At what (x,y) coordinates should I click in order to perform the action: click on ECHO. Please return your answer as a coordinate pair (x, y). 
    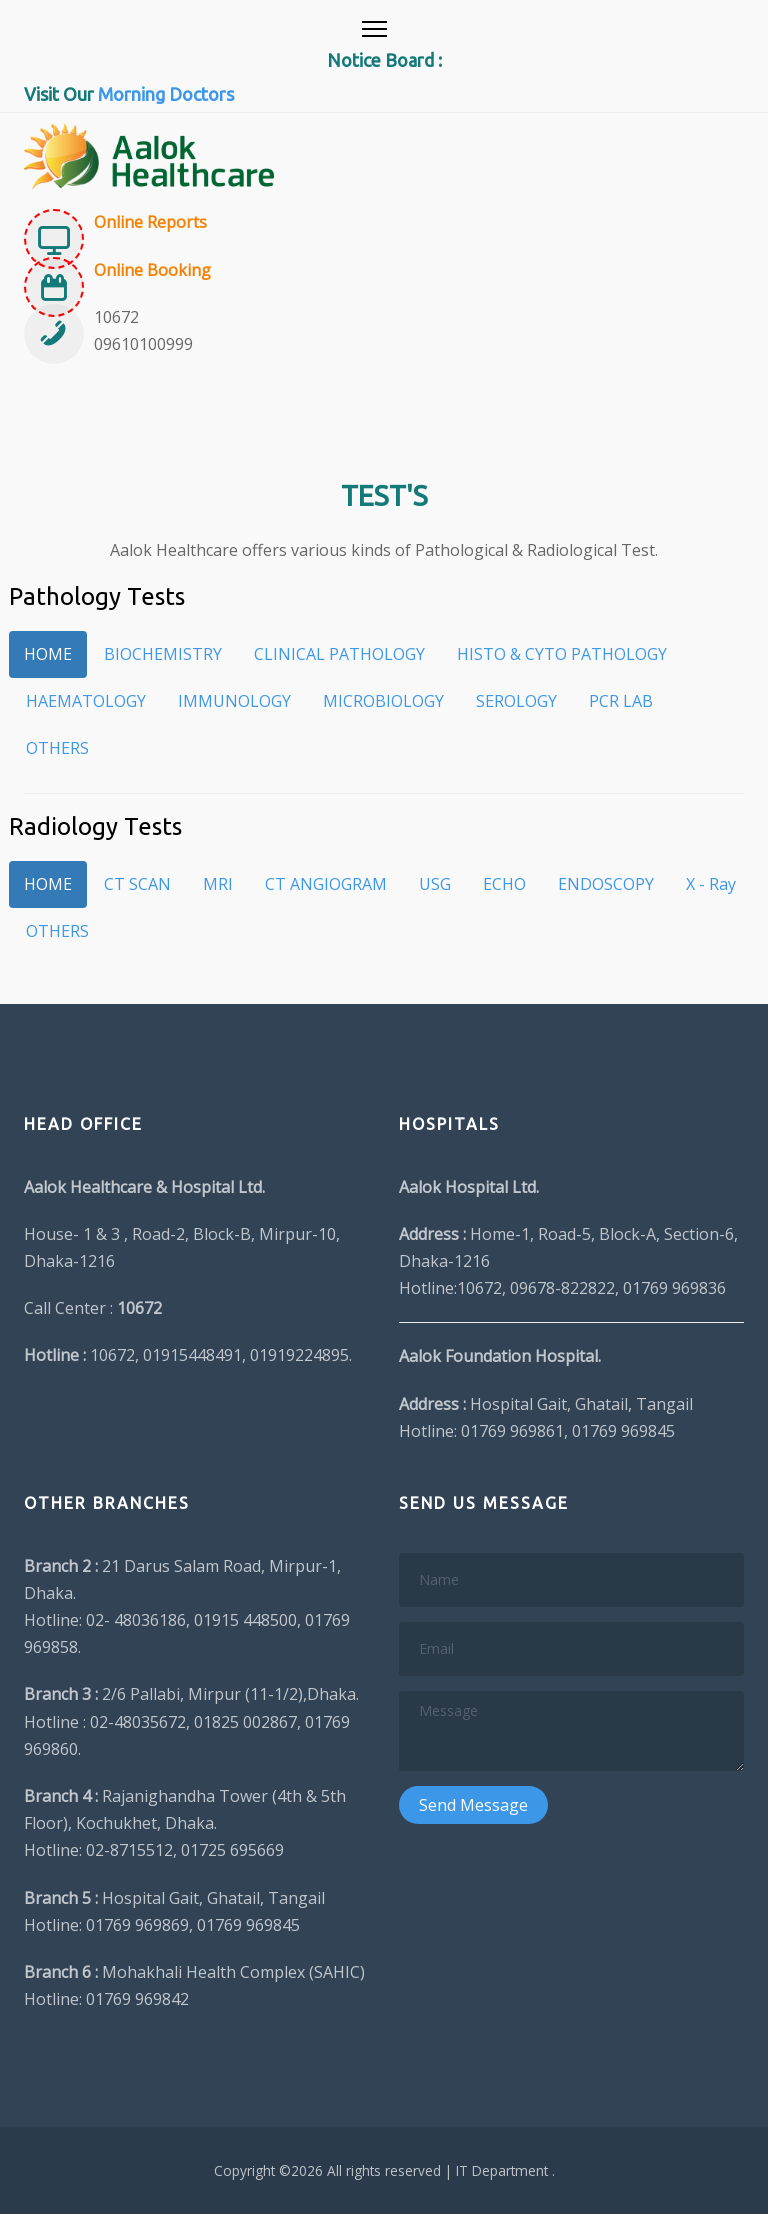
    Looking at the image, I should click on (504, 884).